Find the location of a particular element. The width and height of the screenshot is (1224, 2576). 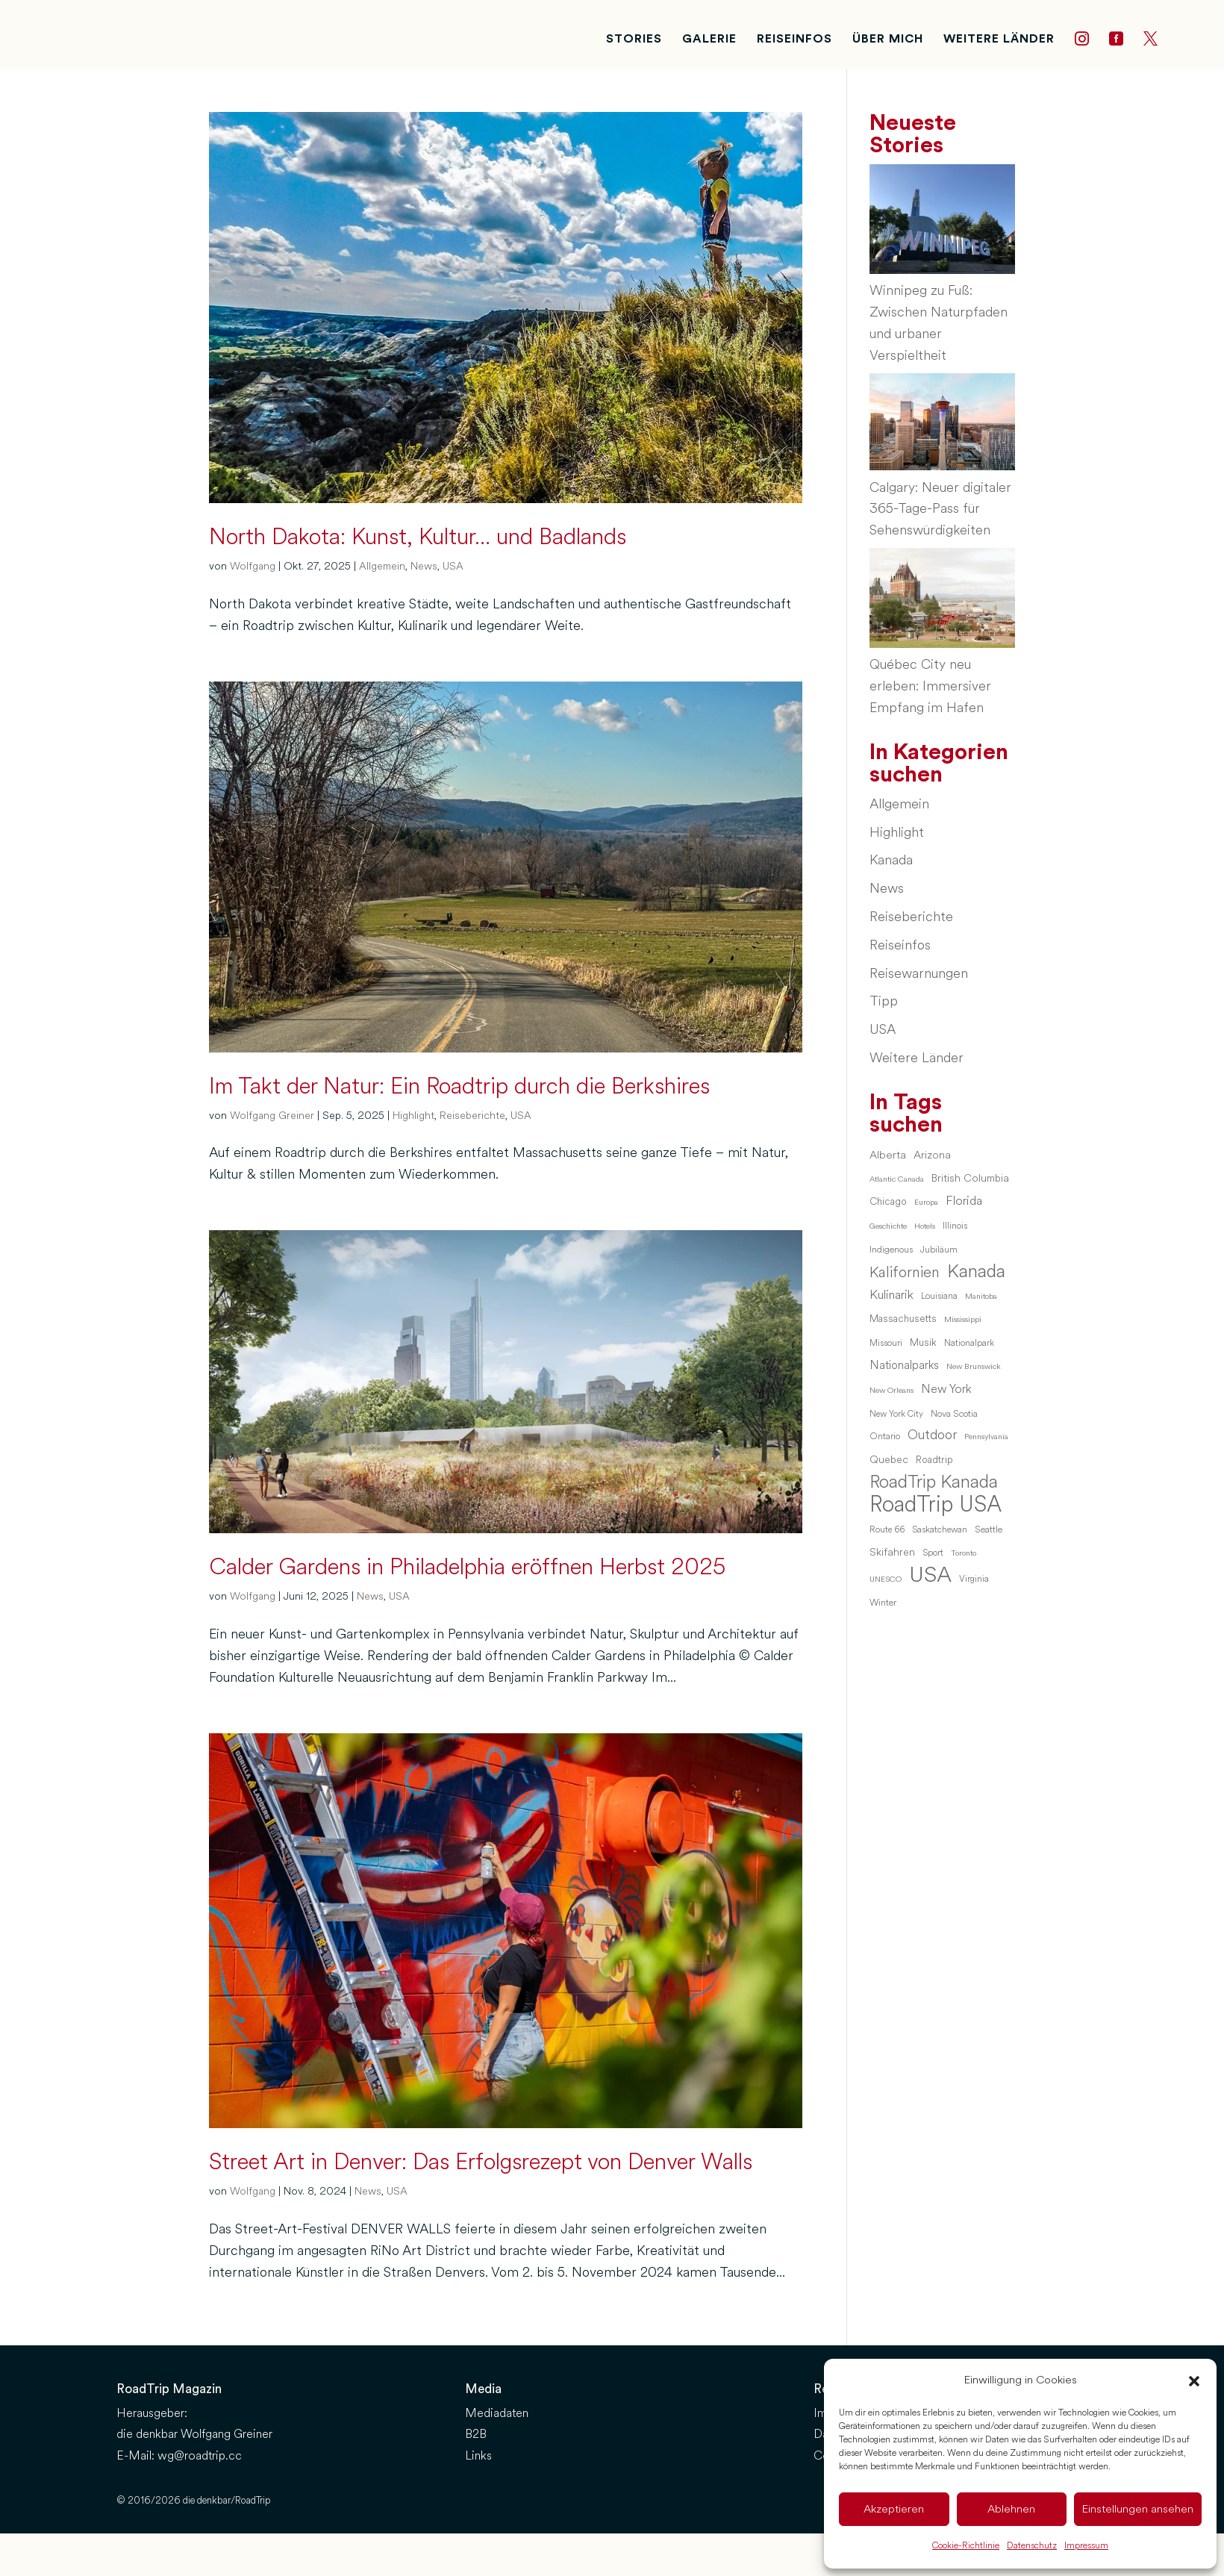

Calder Gardens in Philadelphia eröffnen Herbst 2025 is located at coordinates (467, 1566).